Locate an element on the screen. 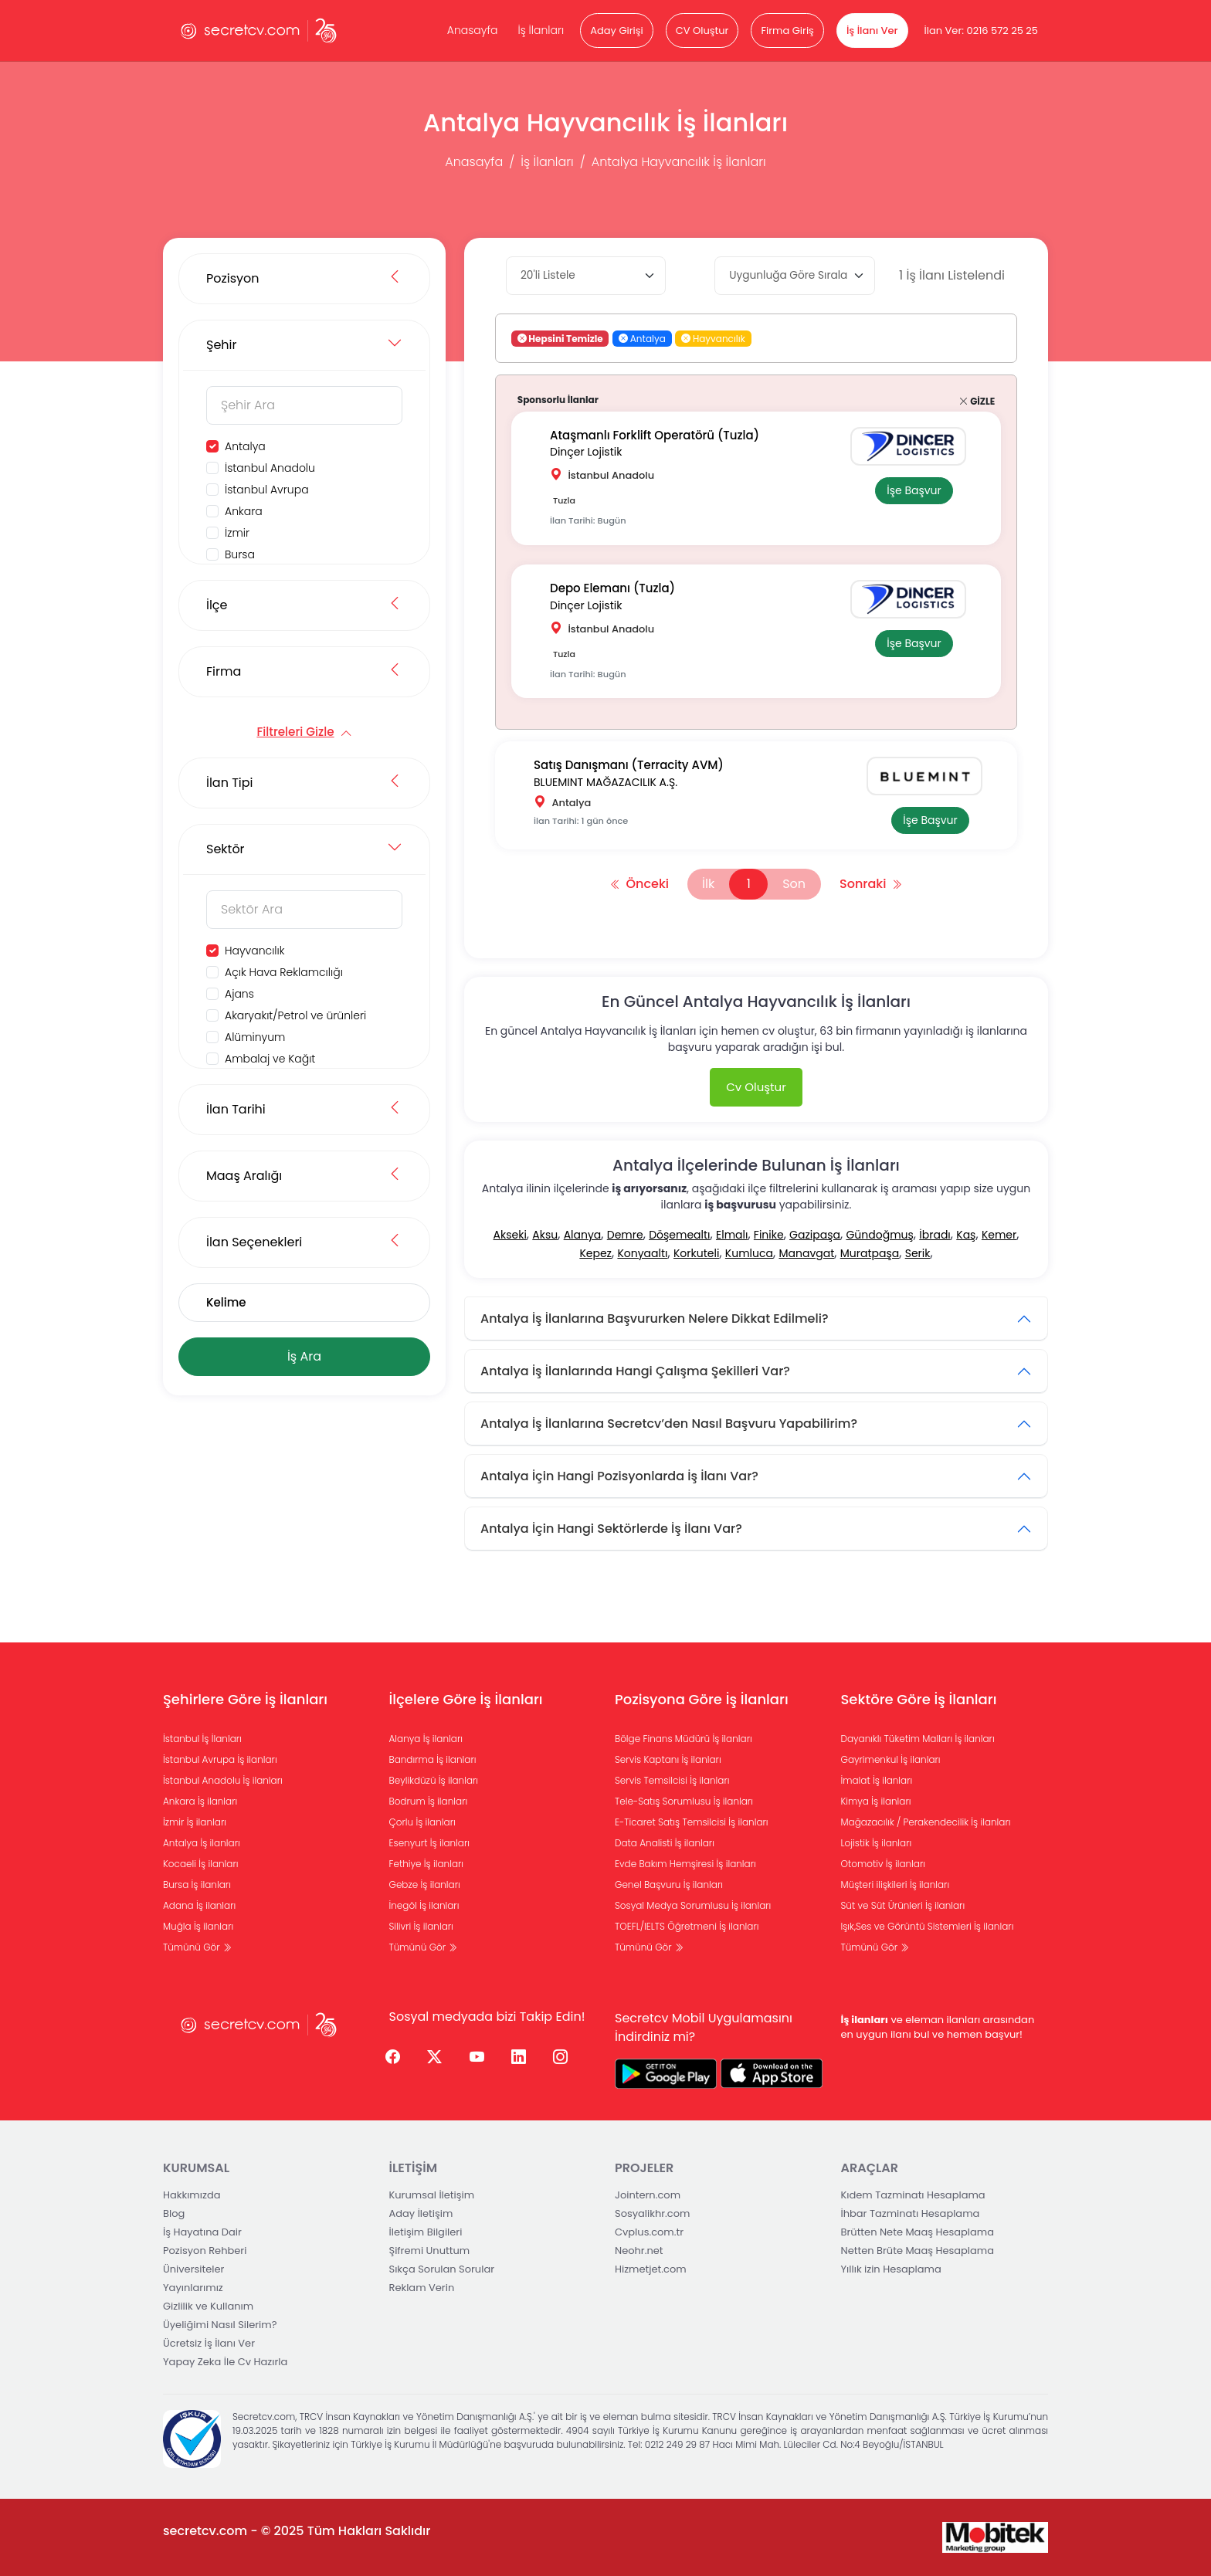 Image resolution: width=1211 pixels, height=2576 pixels. Antalya İçin Hangi Pozisyonlarda İş İlanı Var? is located at coordinates (619, 1476).